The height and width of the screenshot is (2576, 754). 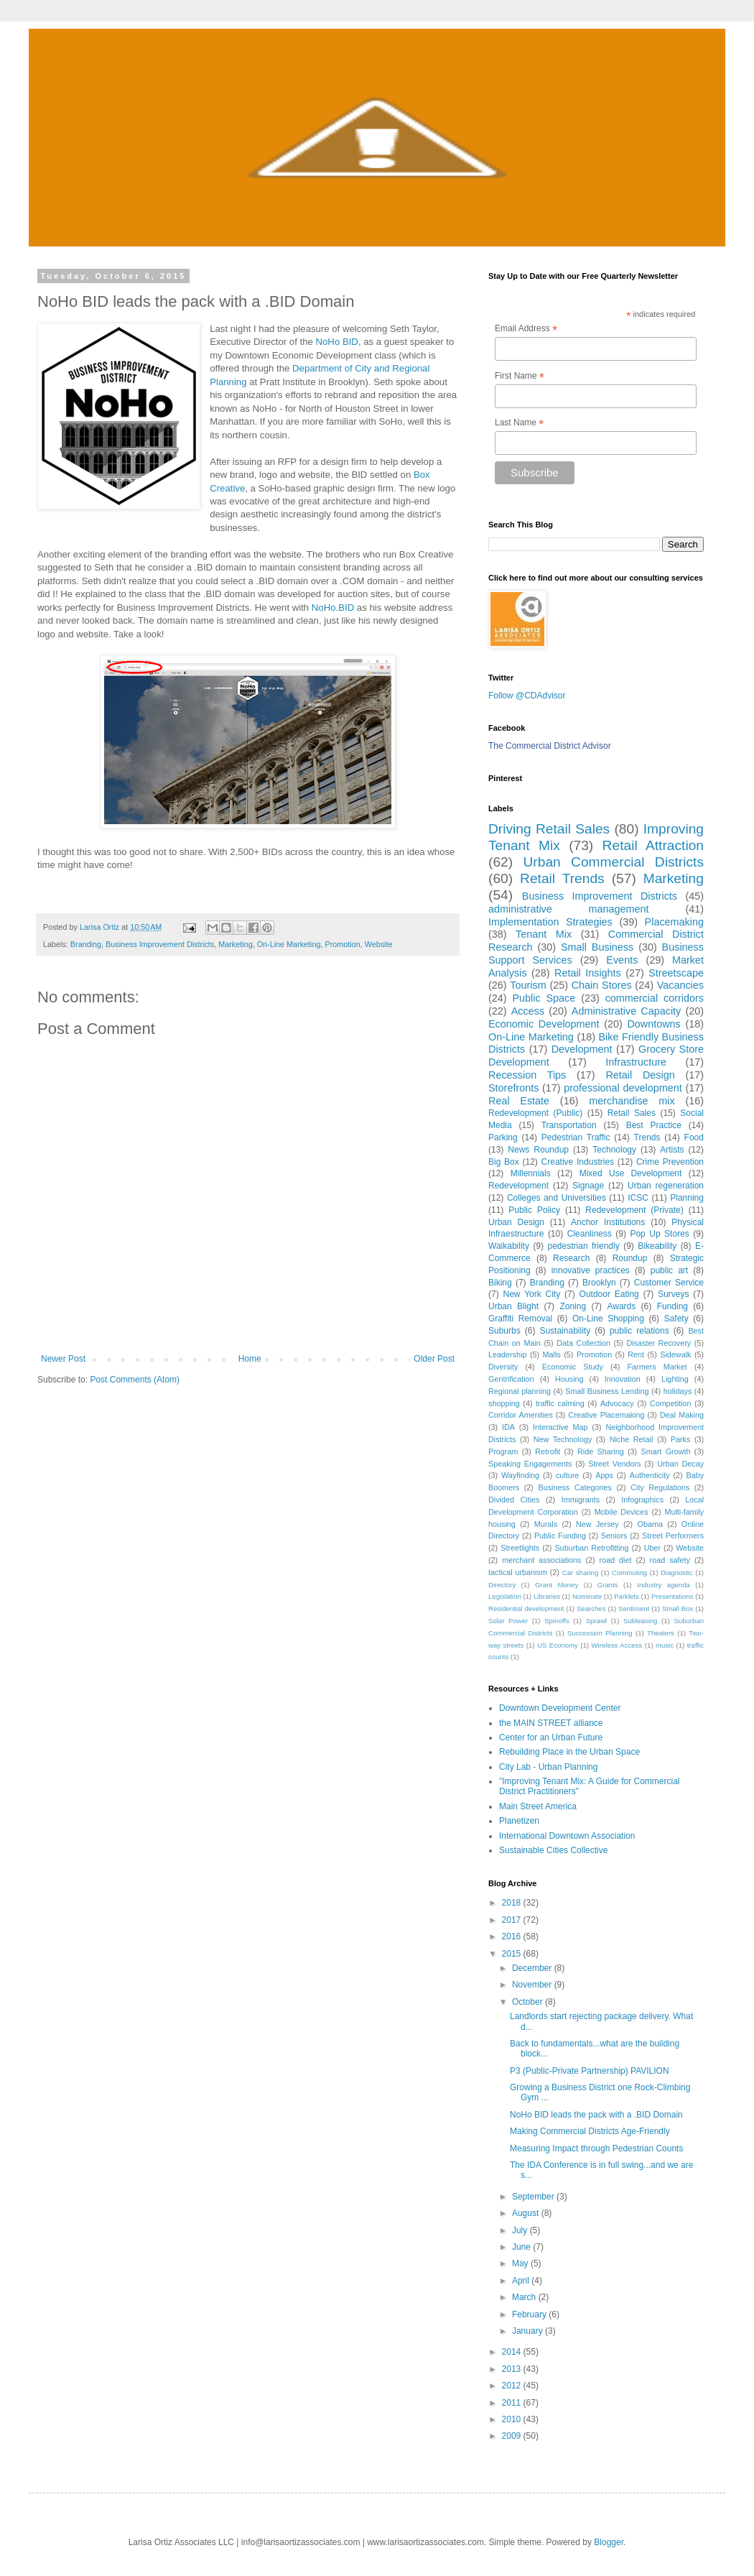 I want to click on Surveys, so click(x=673, y=1294).